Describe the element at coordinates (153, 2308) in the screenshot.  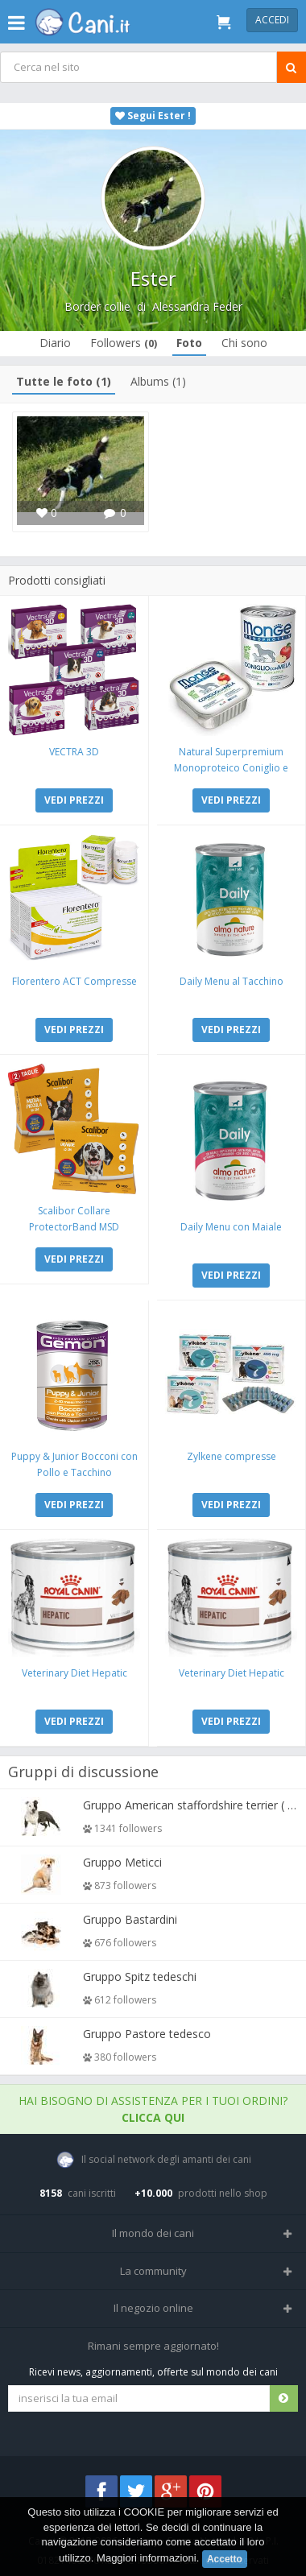
I see `Il negozio online` at that location.